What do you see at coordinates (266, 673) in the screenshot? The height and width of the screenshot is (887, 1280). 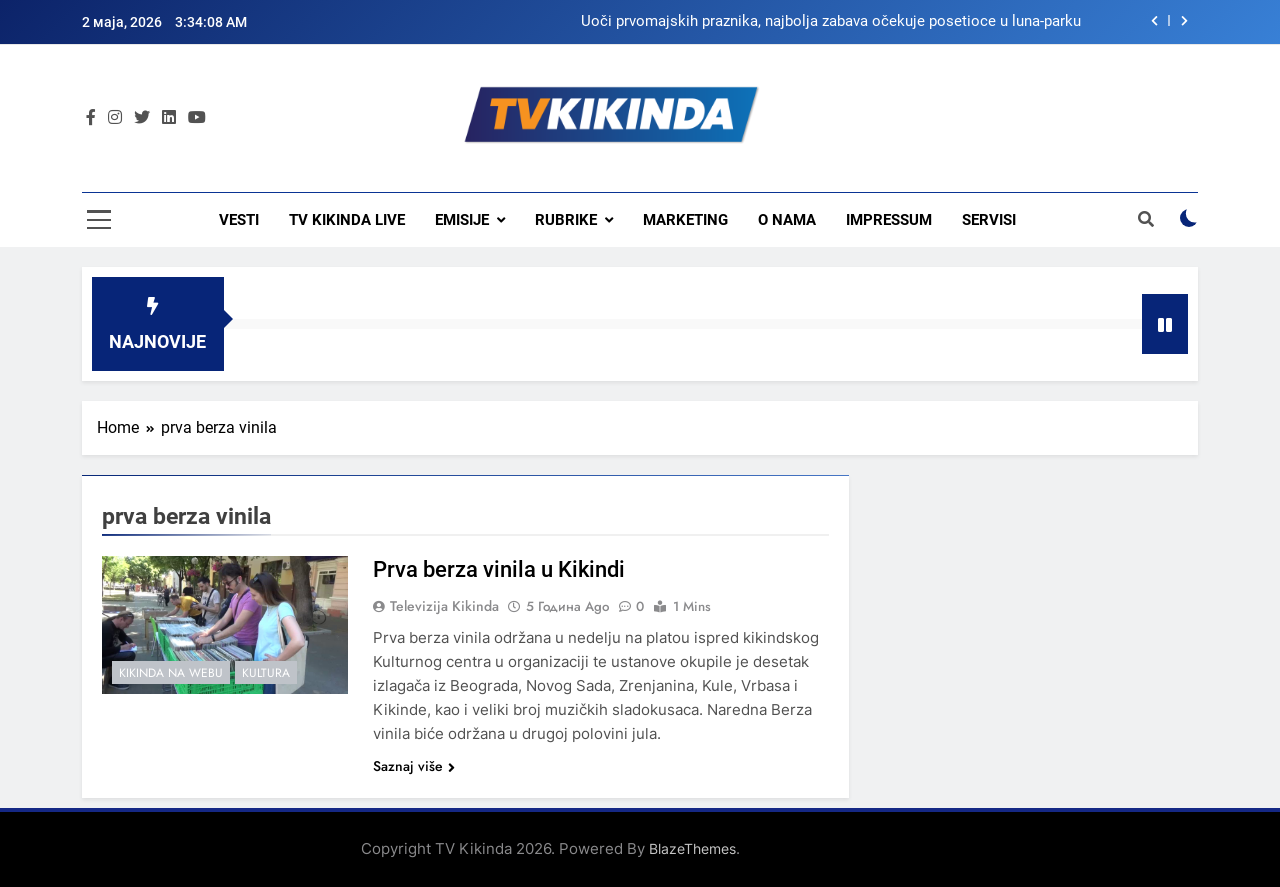 I see `Kultura` at bounding box center [266, 673].